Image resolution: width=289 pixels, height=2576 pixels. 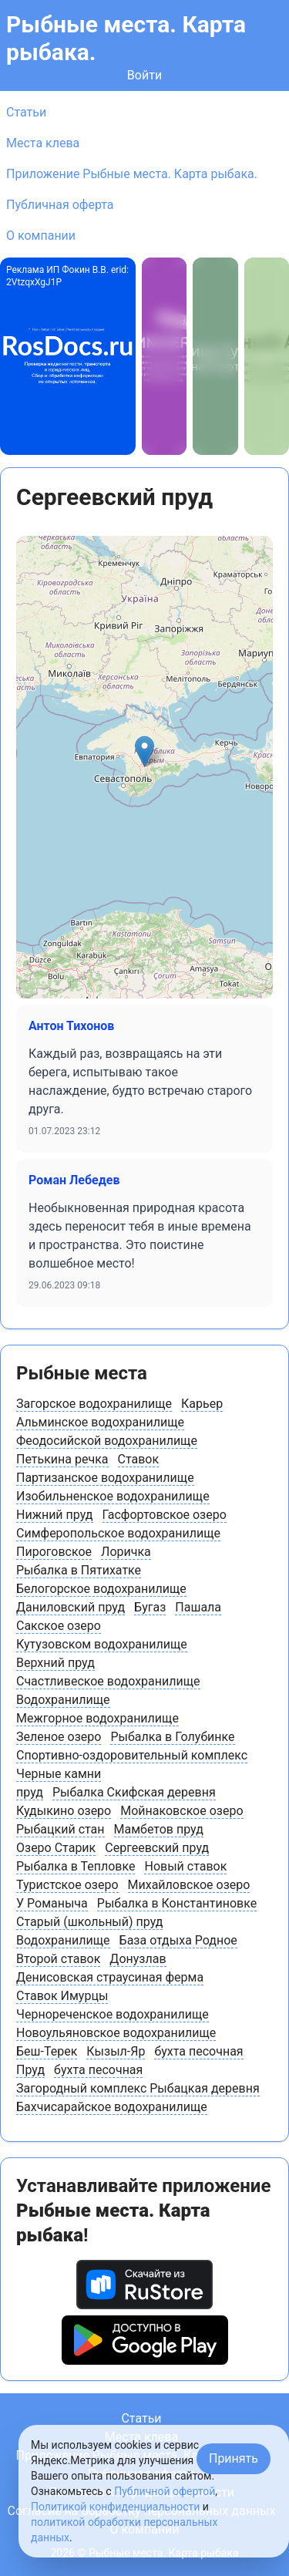 I want to click on Публичная оферта, so click(x=60, y=204).